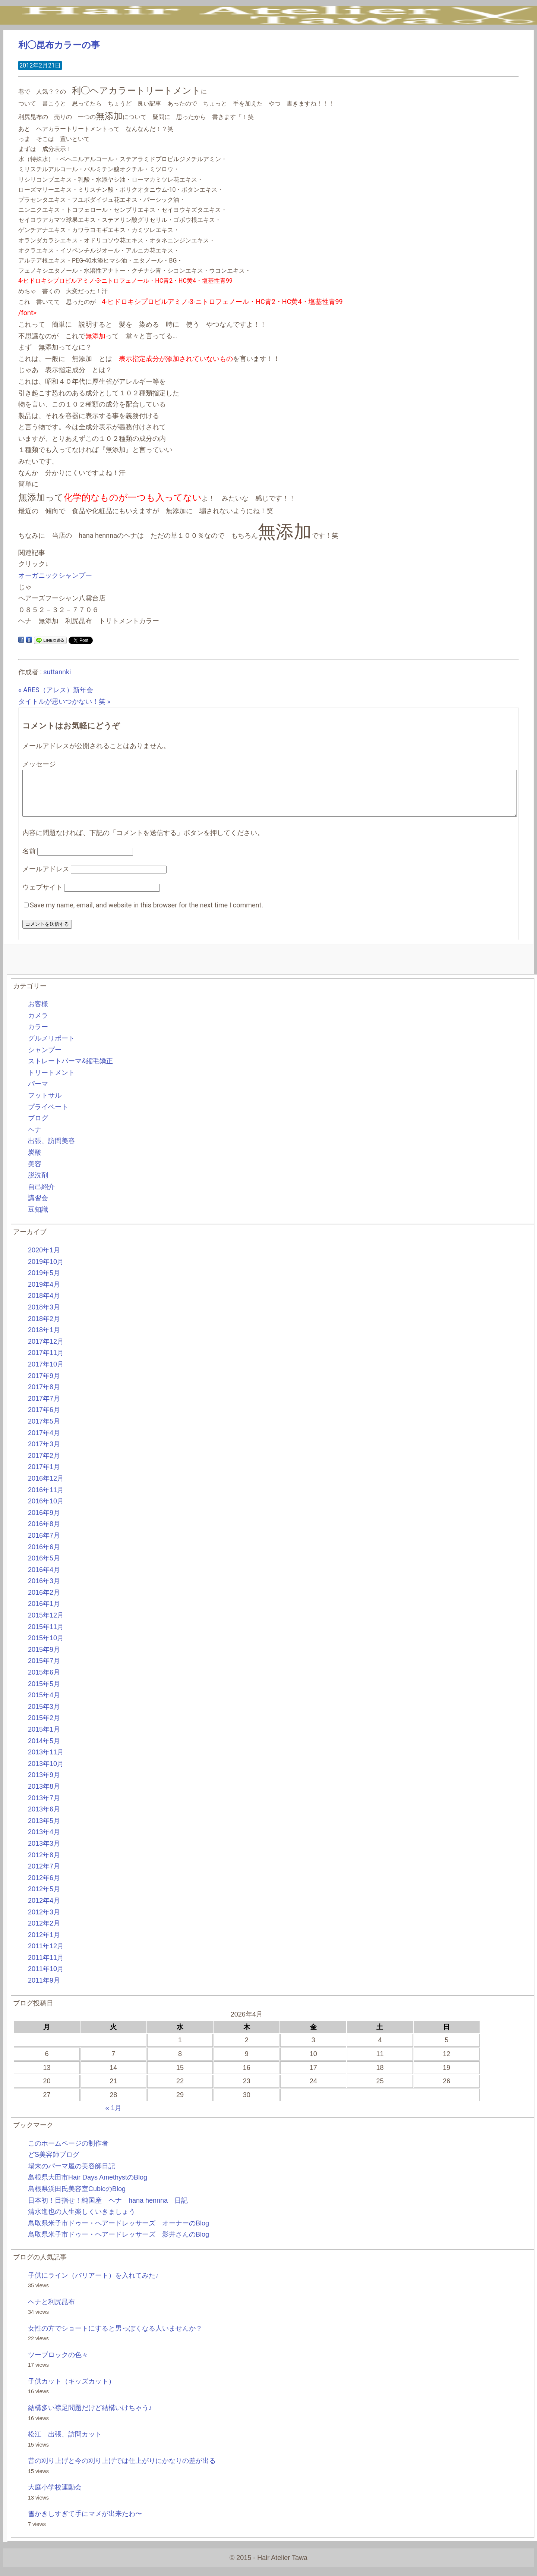  I want to click on 2013年11月, so click(46, 1761).